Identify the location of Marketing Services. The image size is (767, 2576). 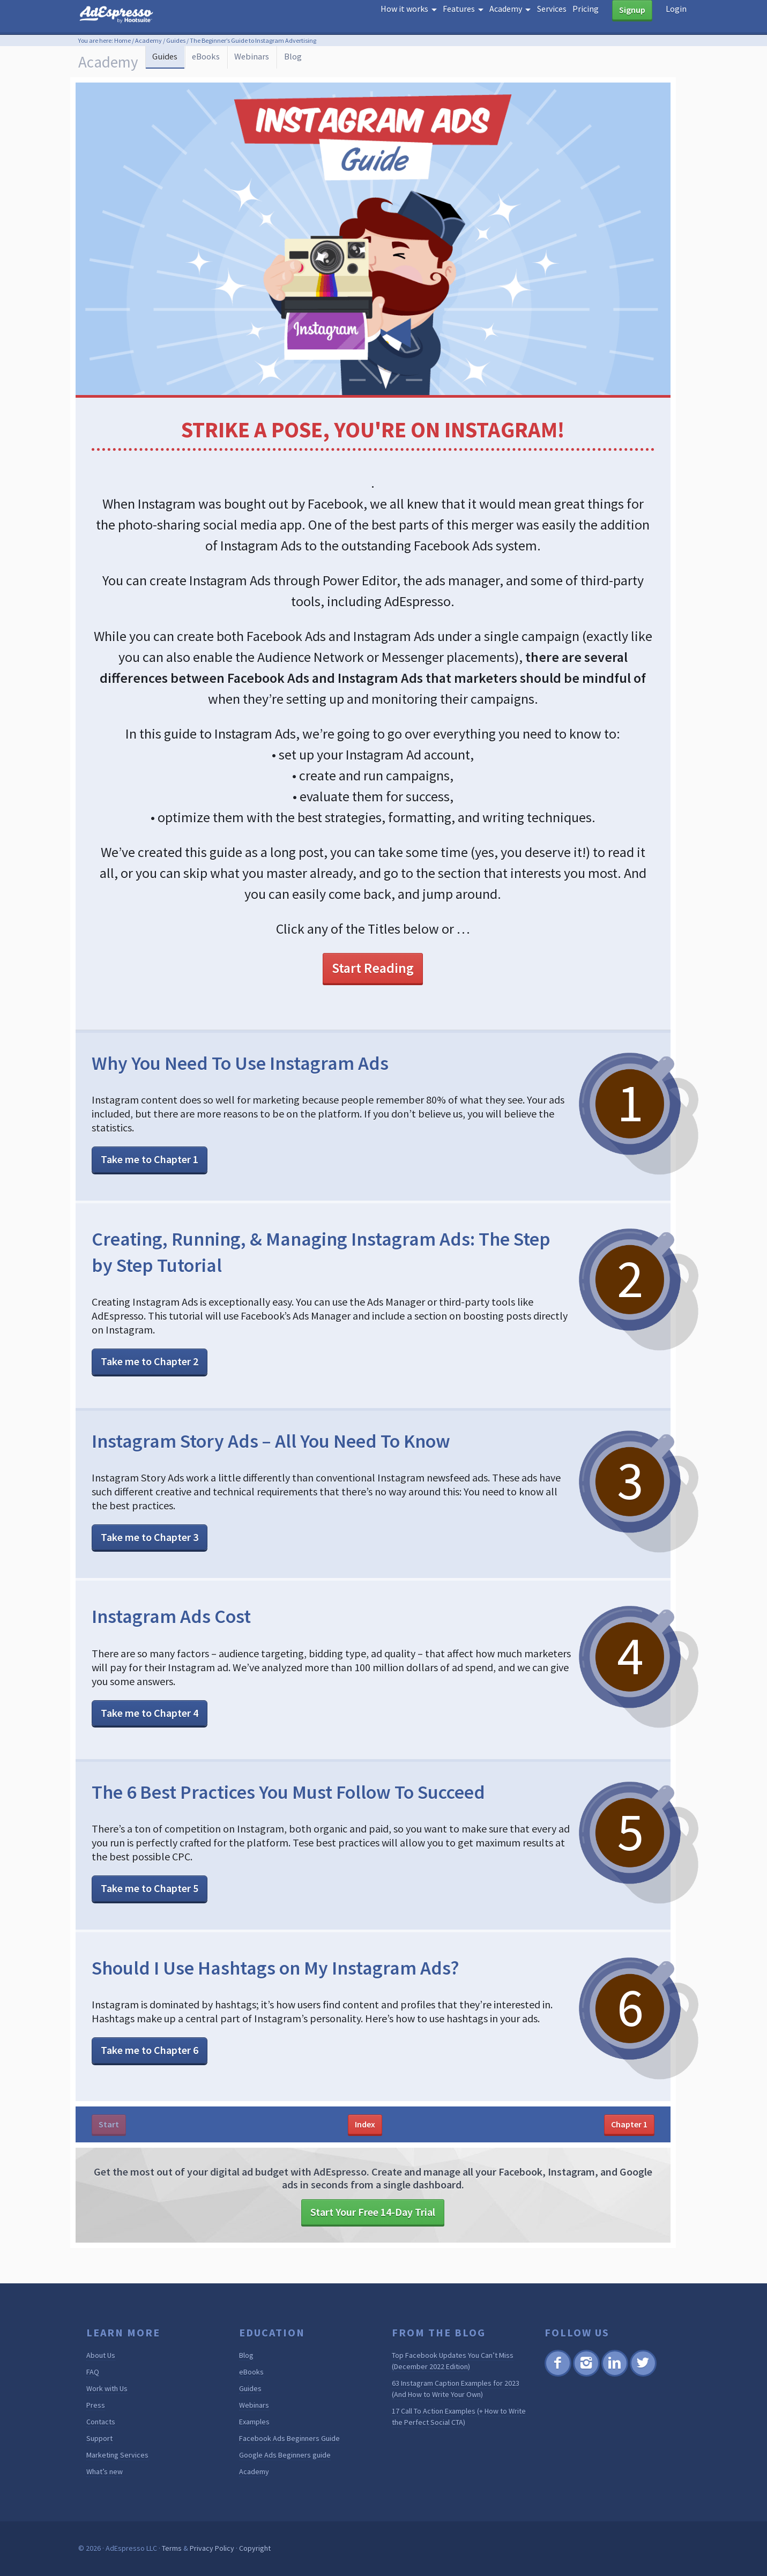
(117, 2455).